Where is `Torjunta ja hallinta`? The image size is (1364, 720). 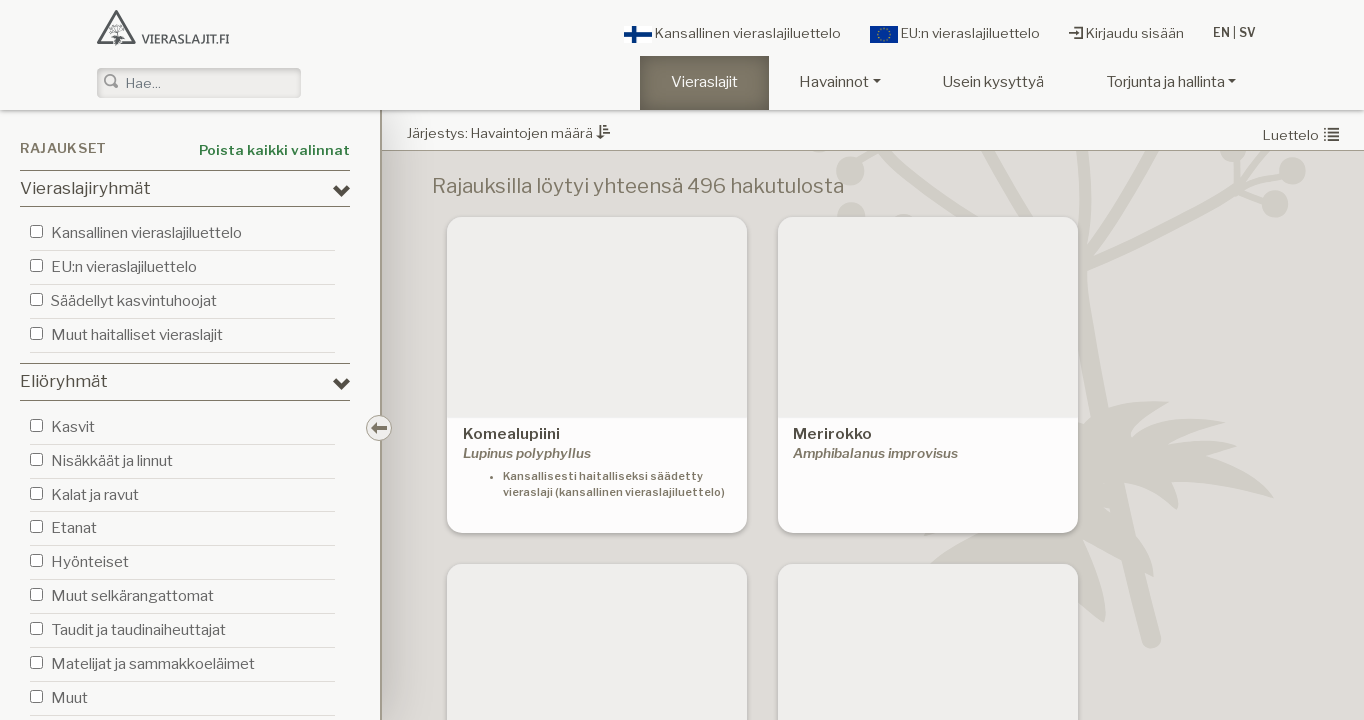
Torjunta ja hallinta is located at coordinates (1165, 81).